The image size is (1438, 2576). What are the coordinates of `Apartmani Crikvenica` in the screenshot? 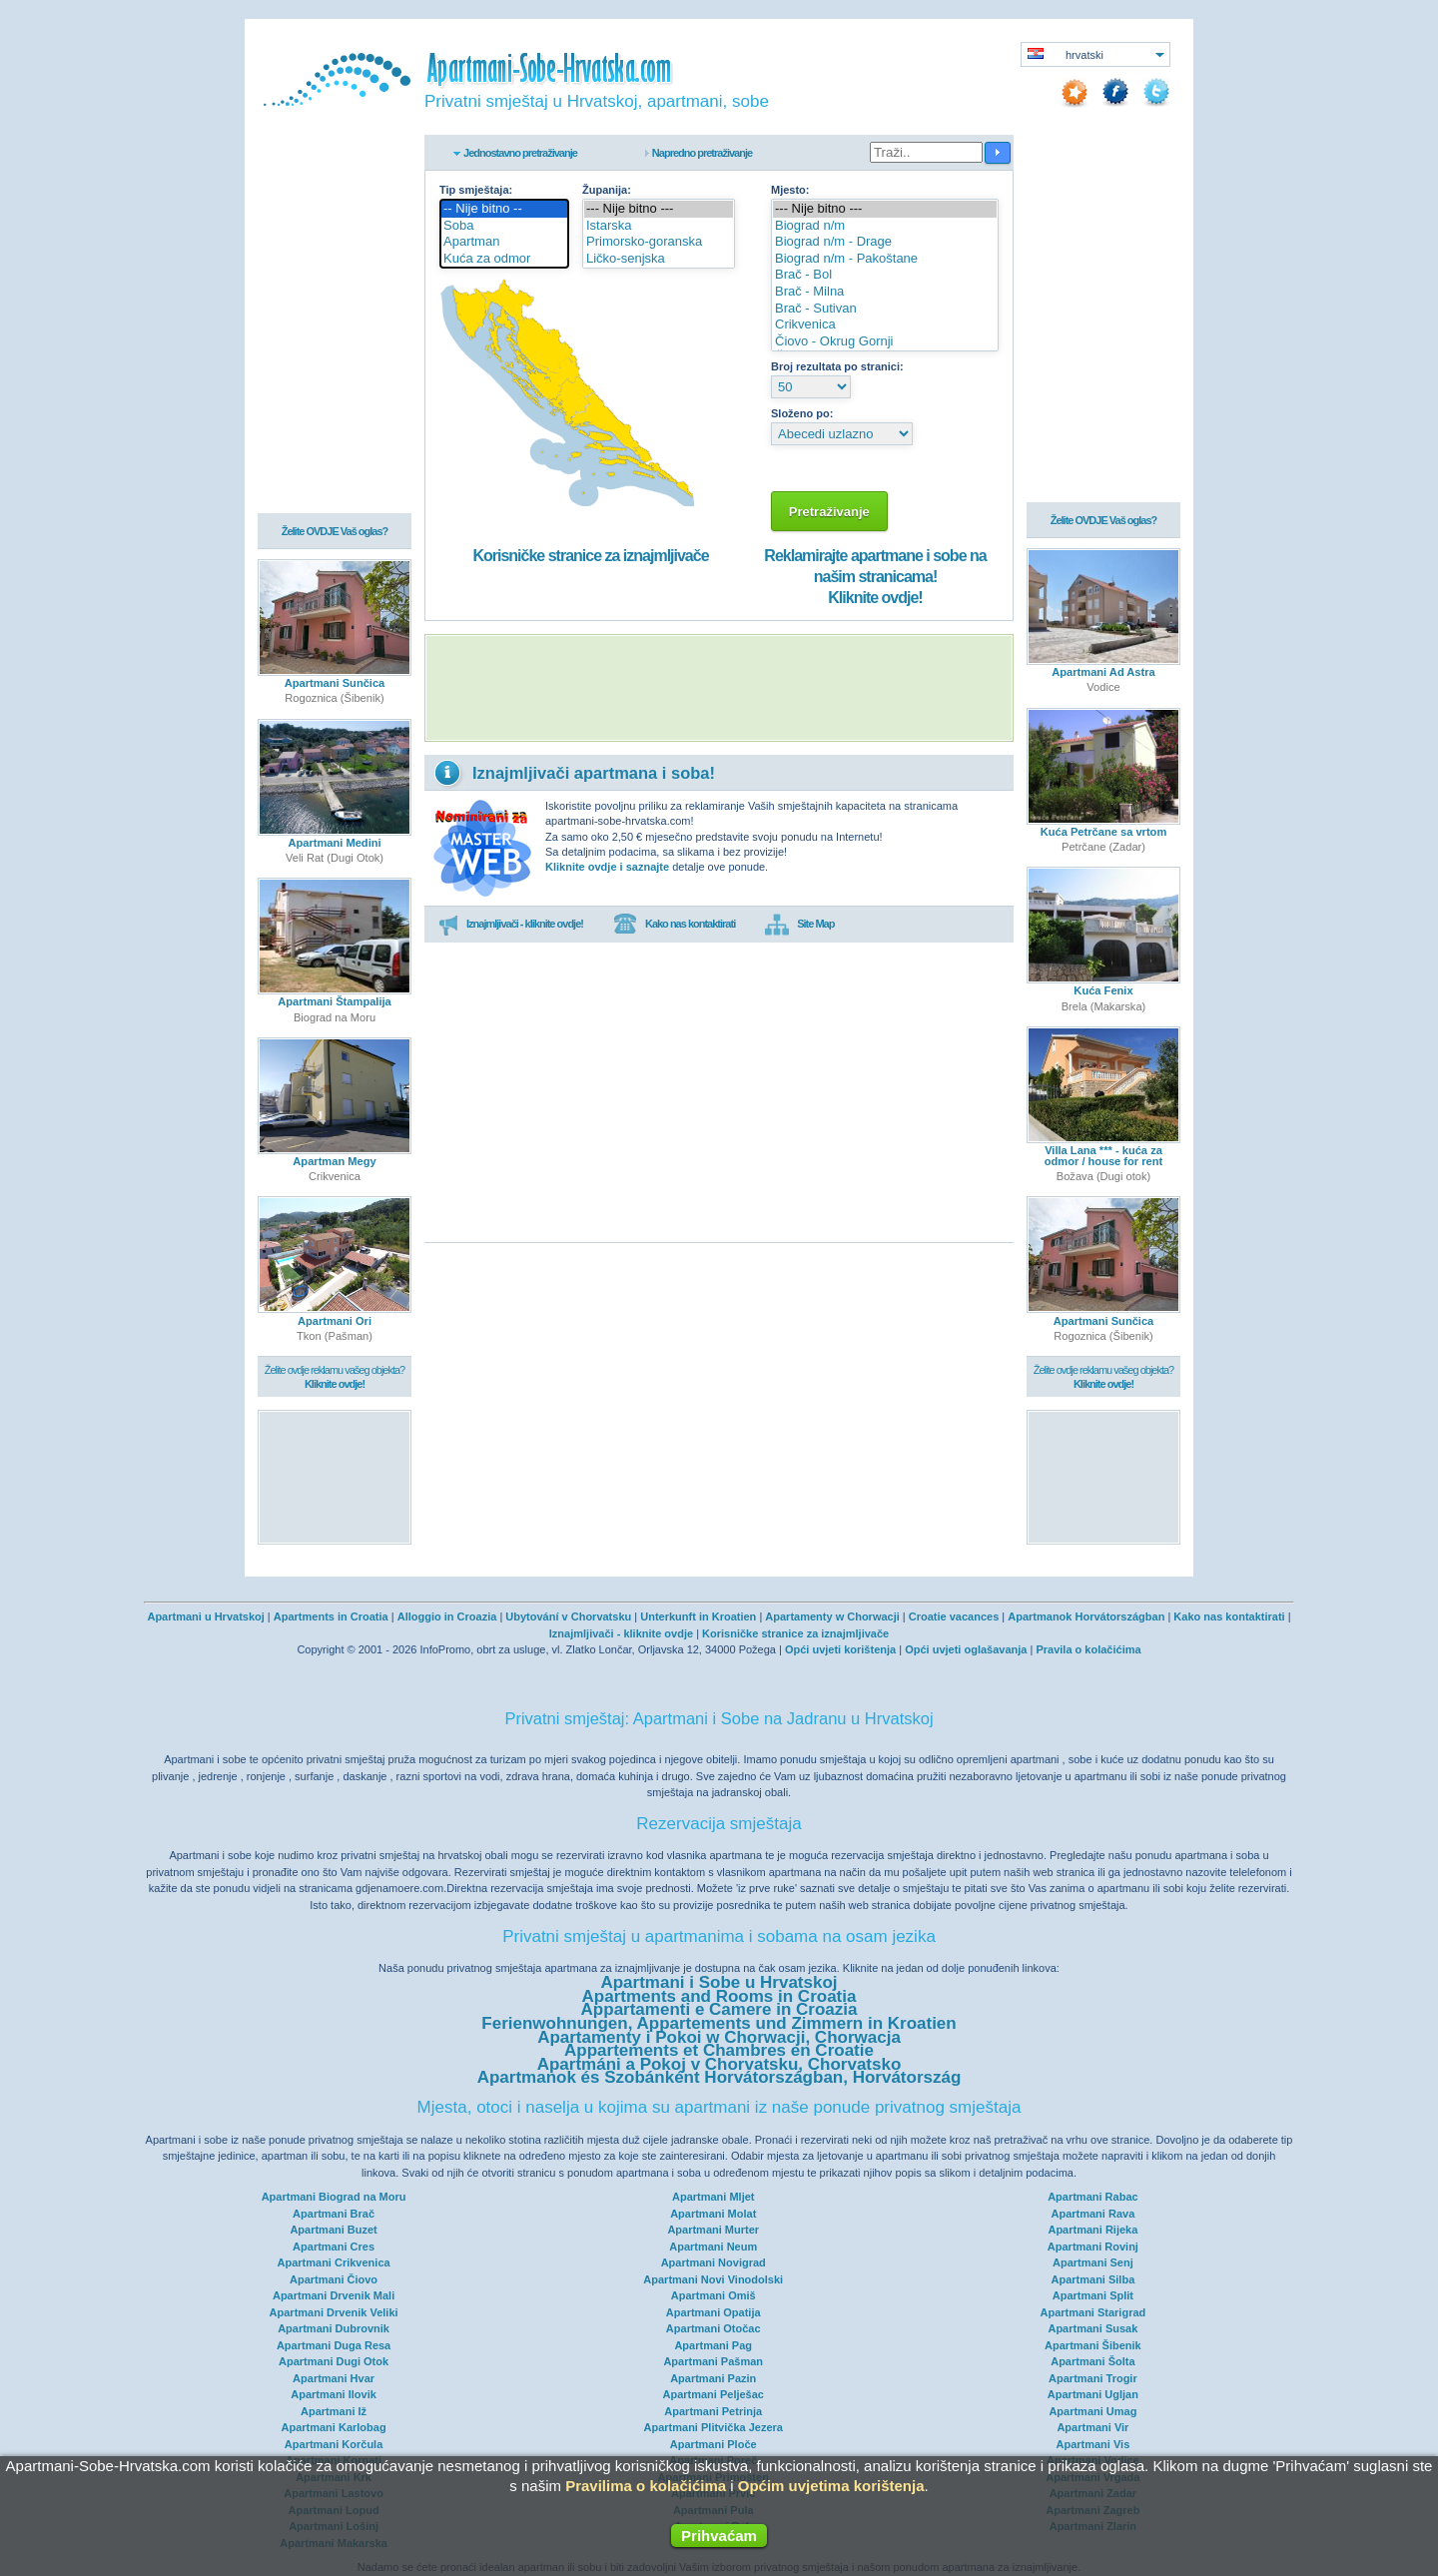 It's located at (334, 2262).